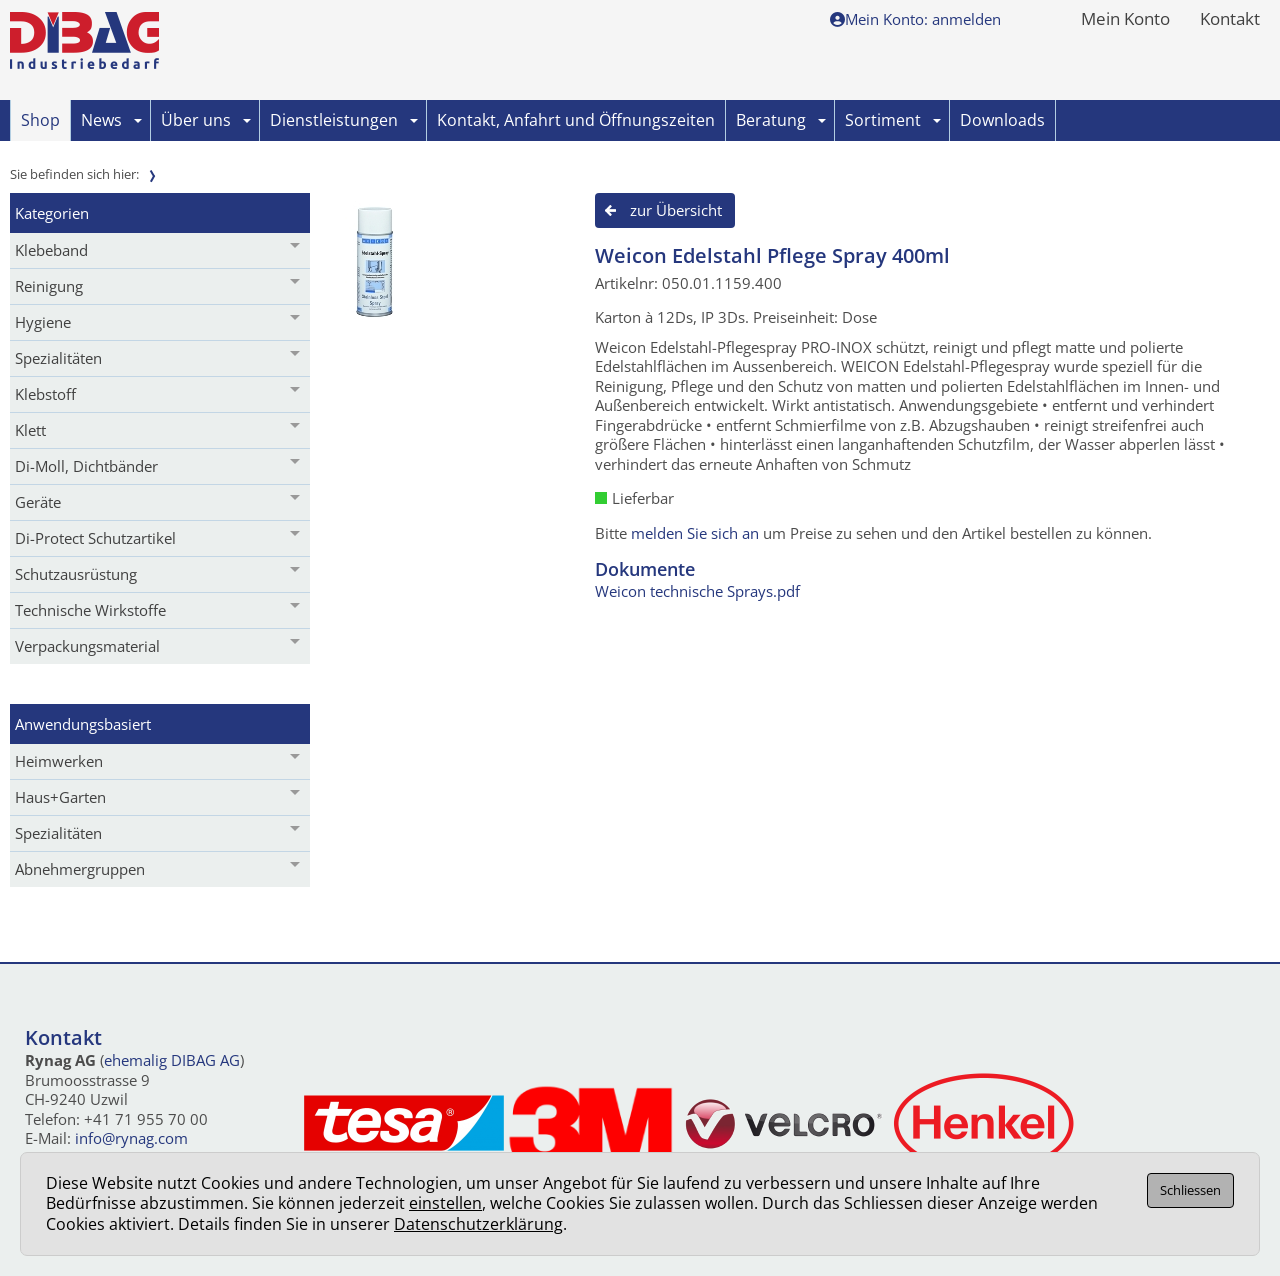  What do you see at coordinates (43, 322) in the screenshot?
I see `Hygiene` at bounding box center [43, 322].